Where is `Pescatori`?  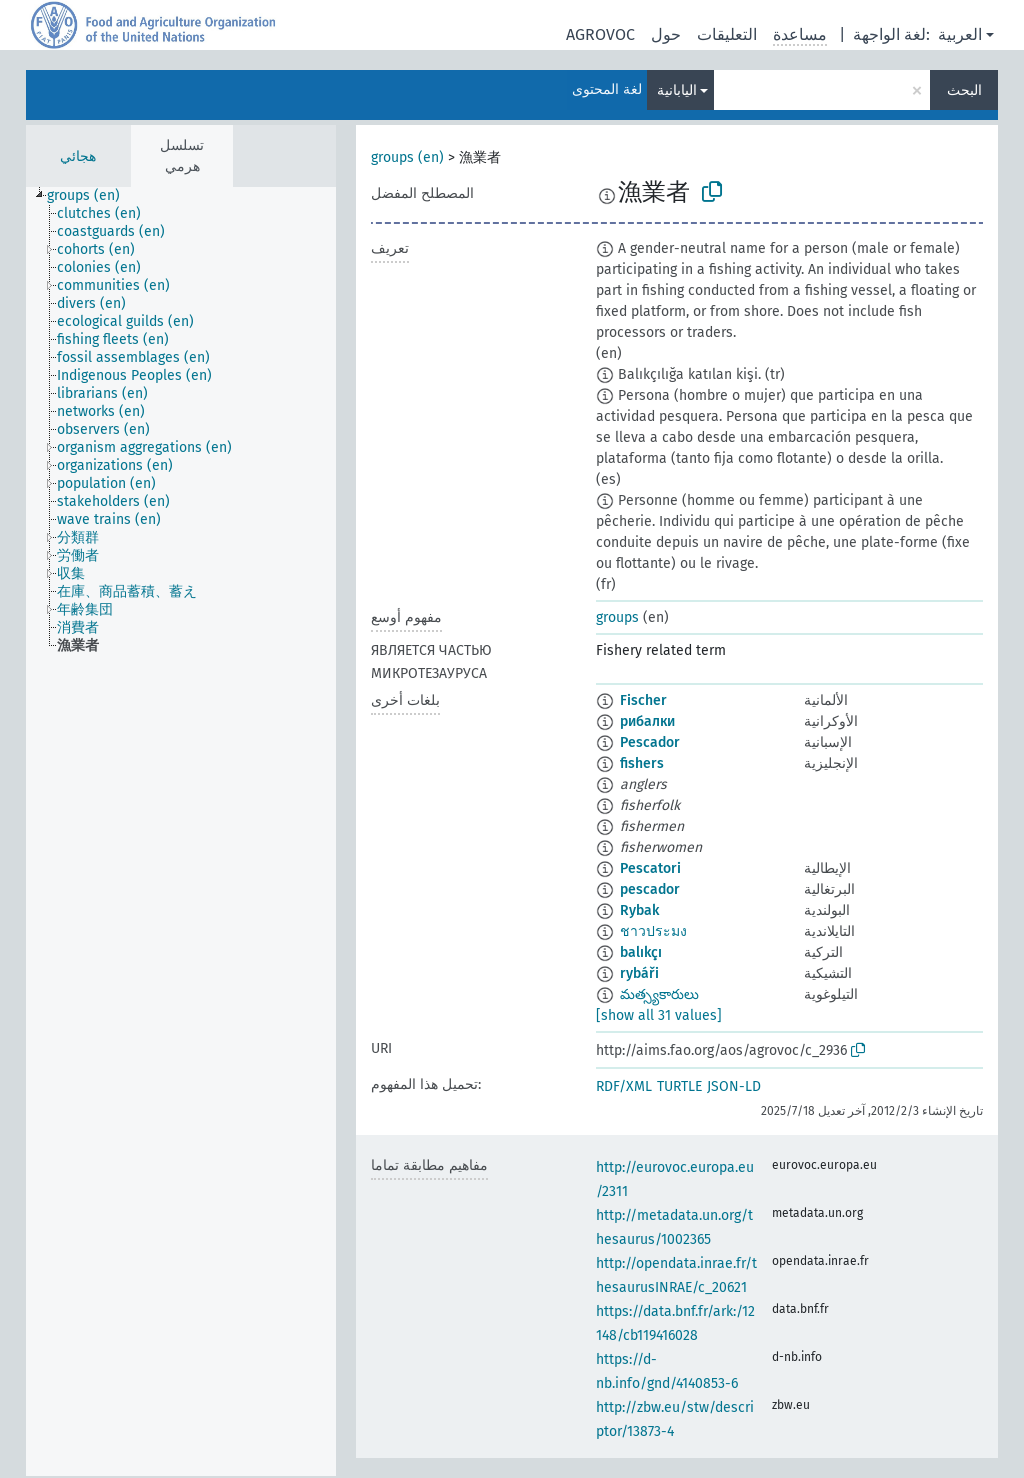 Pescatori is located at coordinates (650, 868).